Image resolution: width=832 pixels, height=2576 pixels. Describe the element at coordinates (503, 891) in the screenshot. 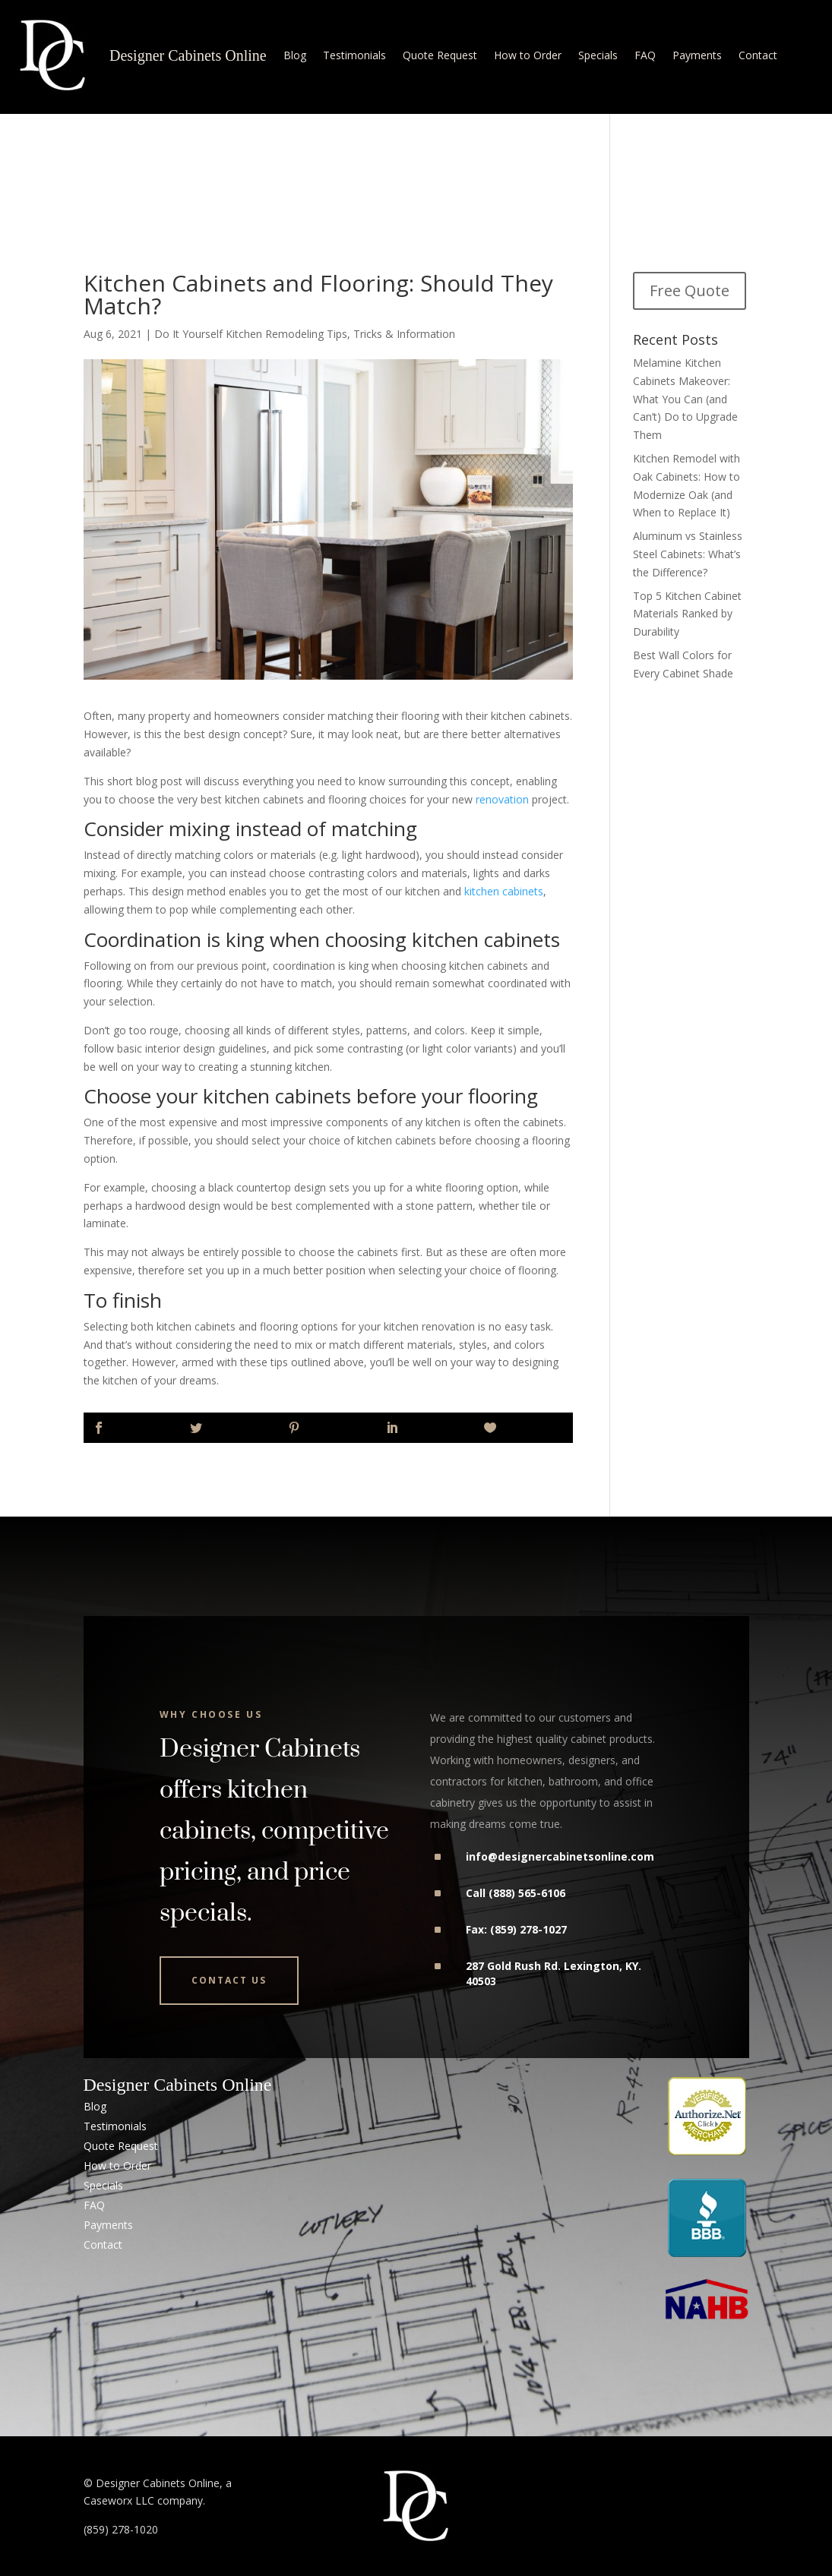

I see `kitchen cabinets` at that location.